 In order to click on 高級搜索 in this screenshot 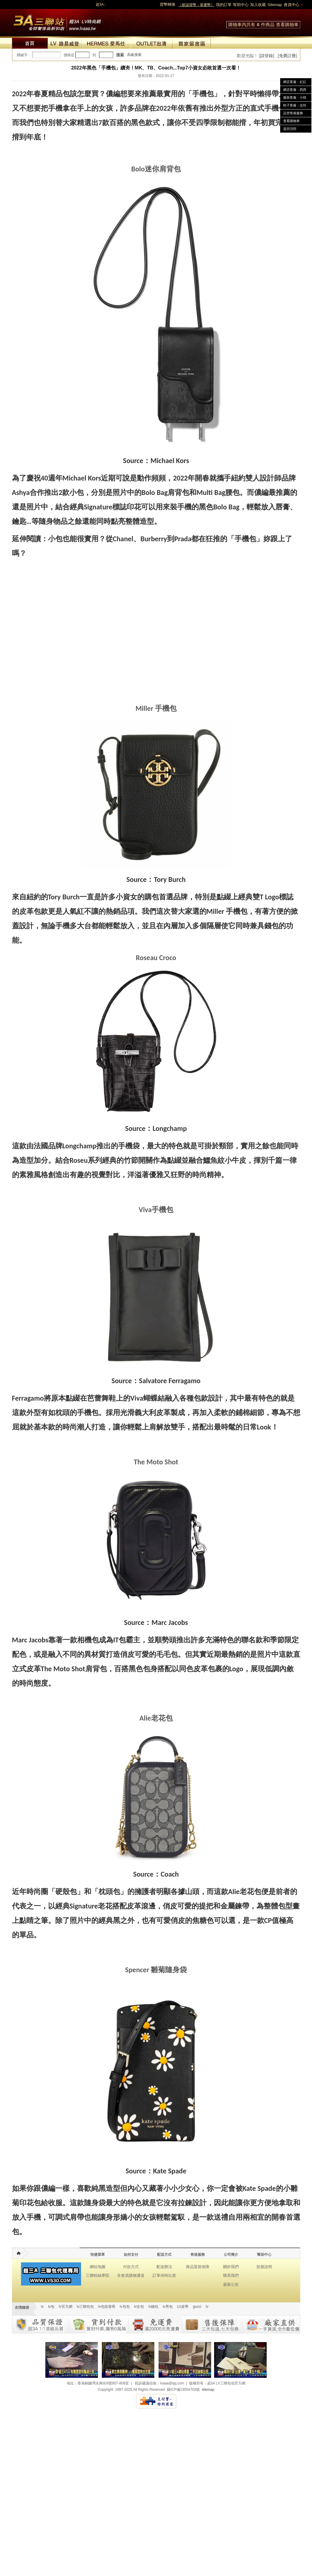, I will do `click(134, 55)`.